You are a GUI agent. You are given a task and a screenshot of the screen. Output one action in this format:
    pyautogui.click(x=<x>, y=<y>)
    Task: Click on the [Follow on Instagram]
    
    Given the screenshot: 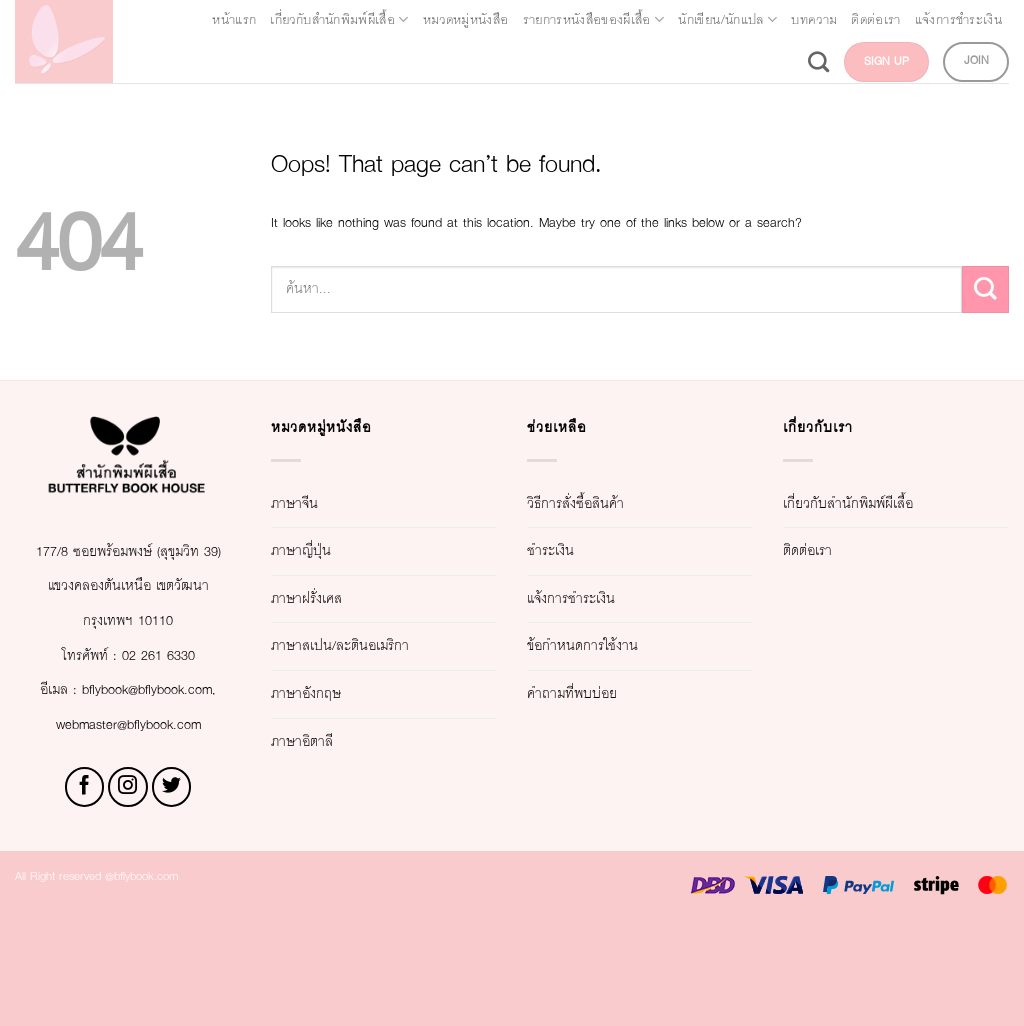 What is the action you would take?
    pyautogui.click(x=128, y=891)
    